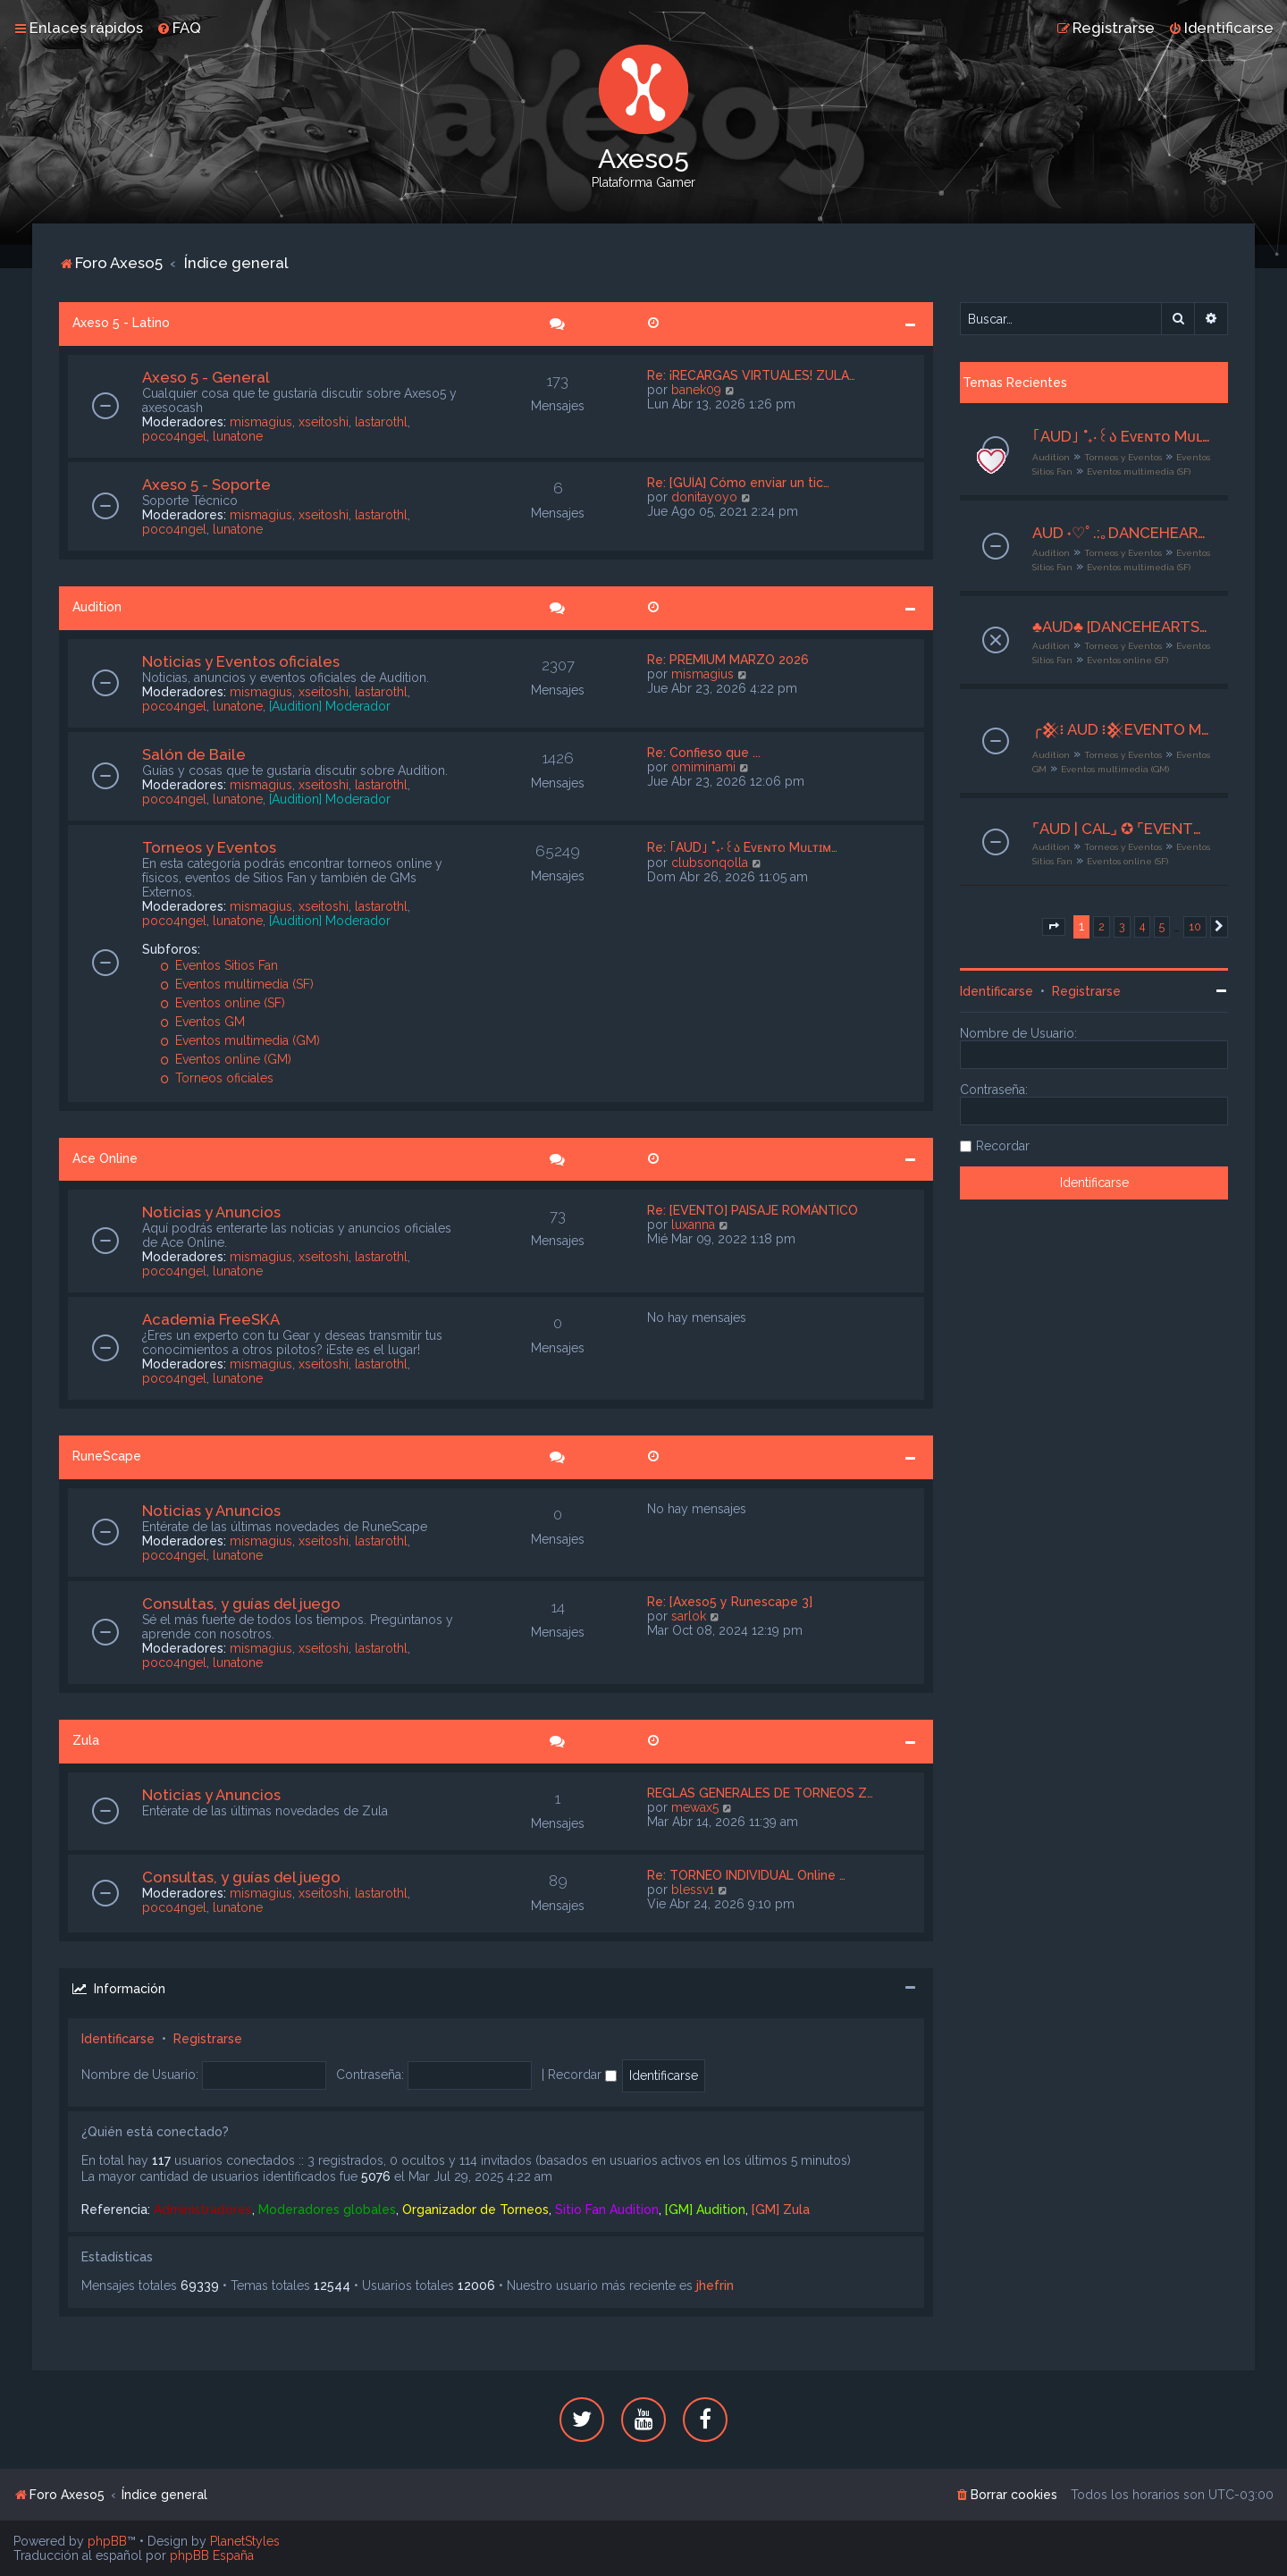 The image size is (1287, 2576). What do you see at coordinates (381, 422) in the screenshot?
I see `lastarothl` at bounding box center [381, 422].